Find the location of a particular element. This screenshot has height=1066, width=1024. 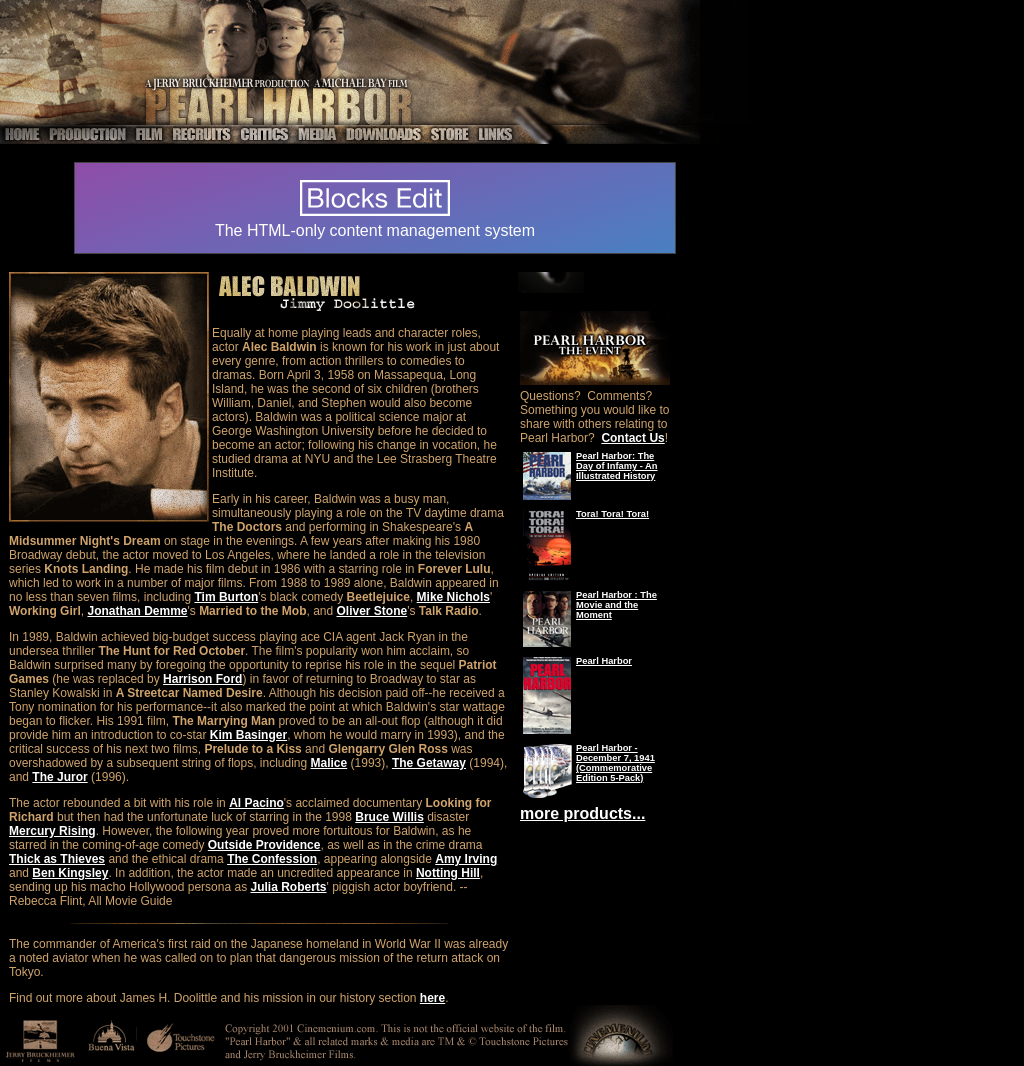

Tora! Tora! Tora! is located at coordinates (612, 514).